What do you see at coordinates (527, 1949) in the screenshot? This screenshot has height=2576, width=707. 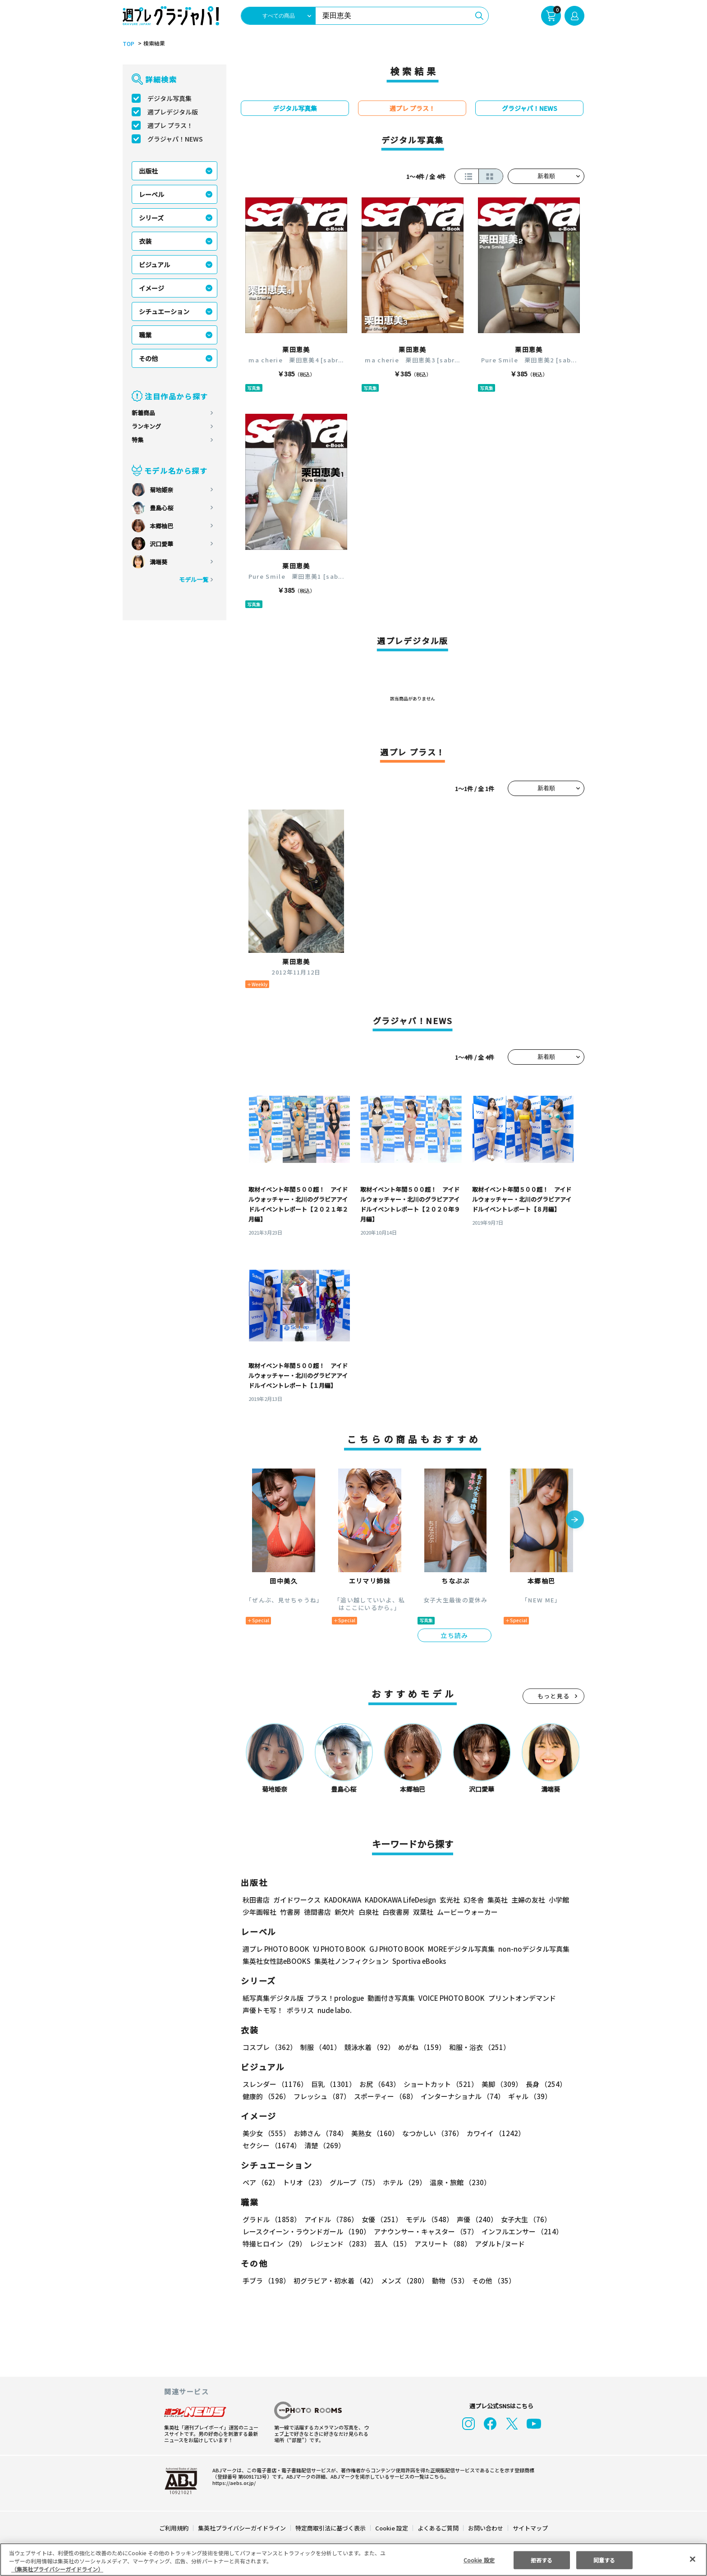 I see `non-noデジタル写真集` at bounding box center [527, 1949].